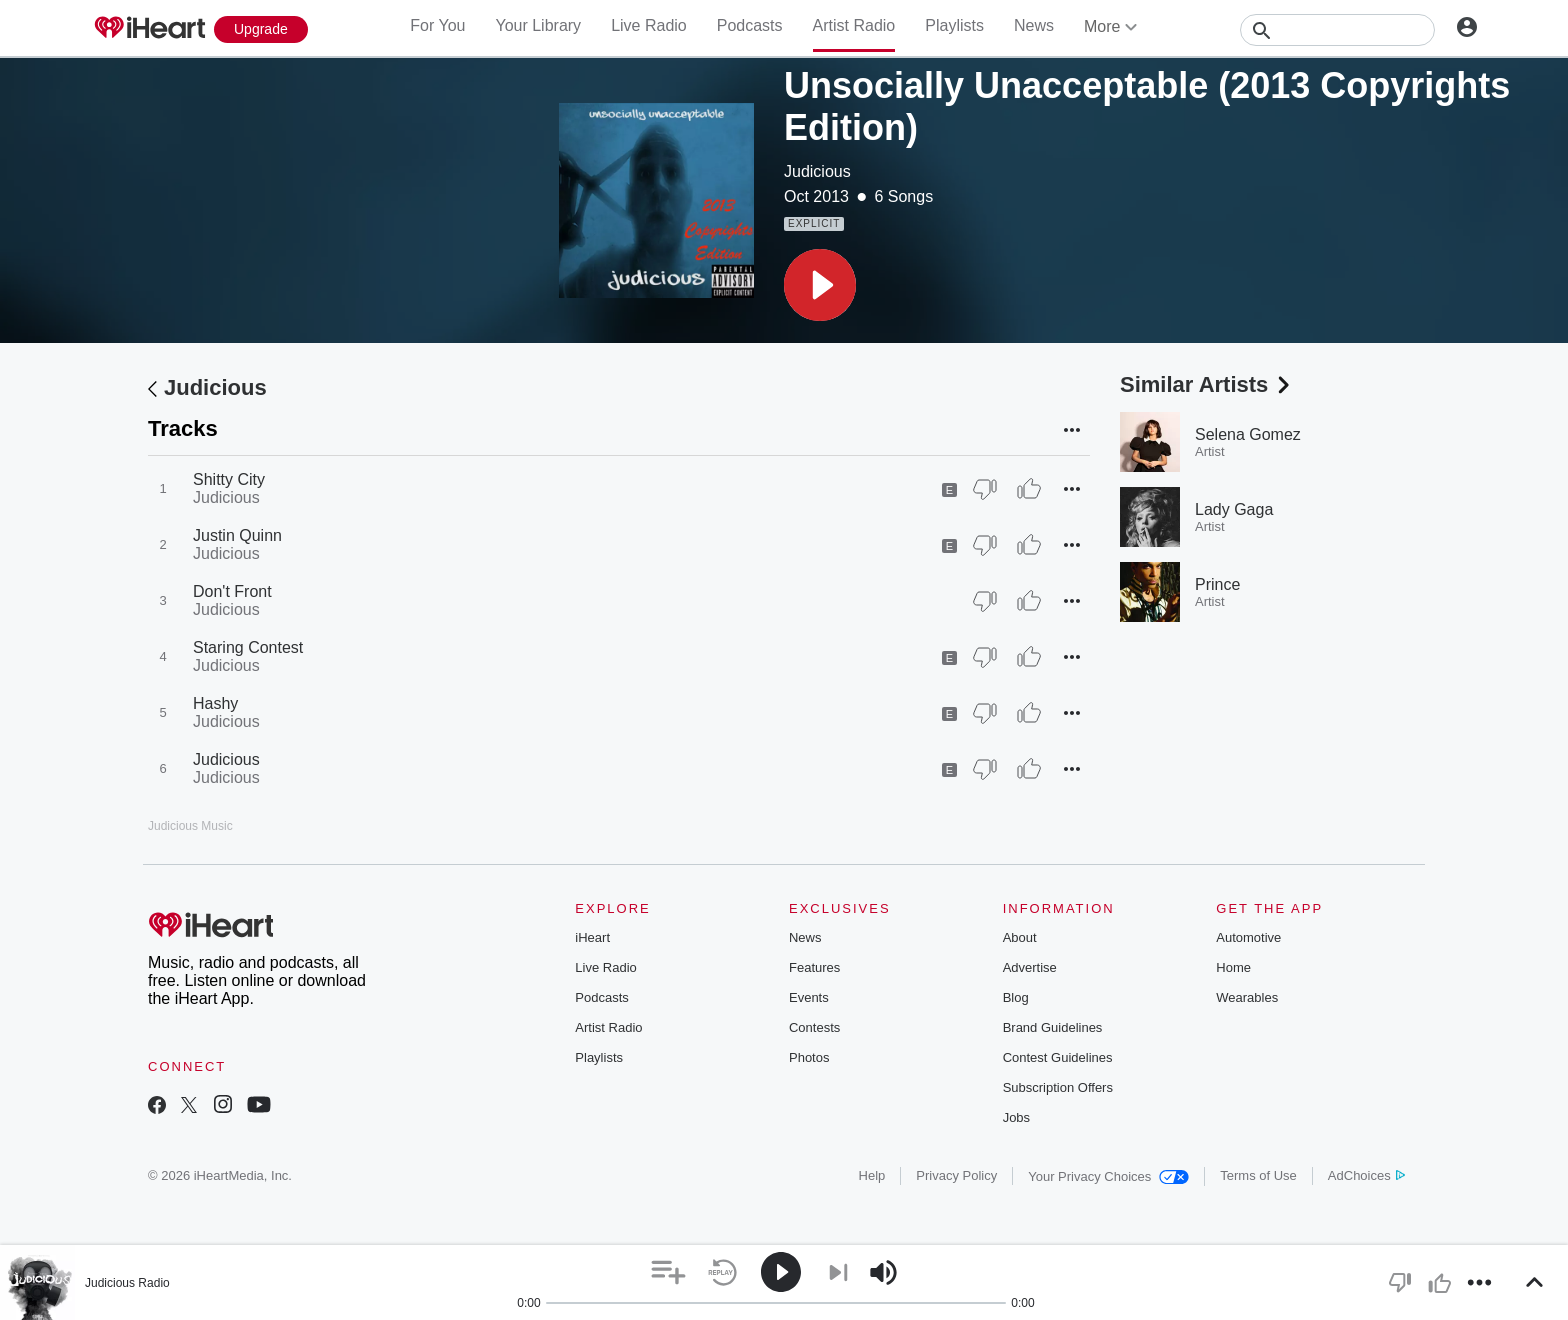 This screenshot has height=1320, width=1568. What do you see at coordinates (1247, 997) in the screenshot?
I see `Wearables` at bounding box center [1247, 997].